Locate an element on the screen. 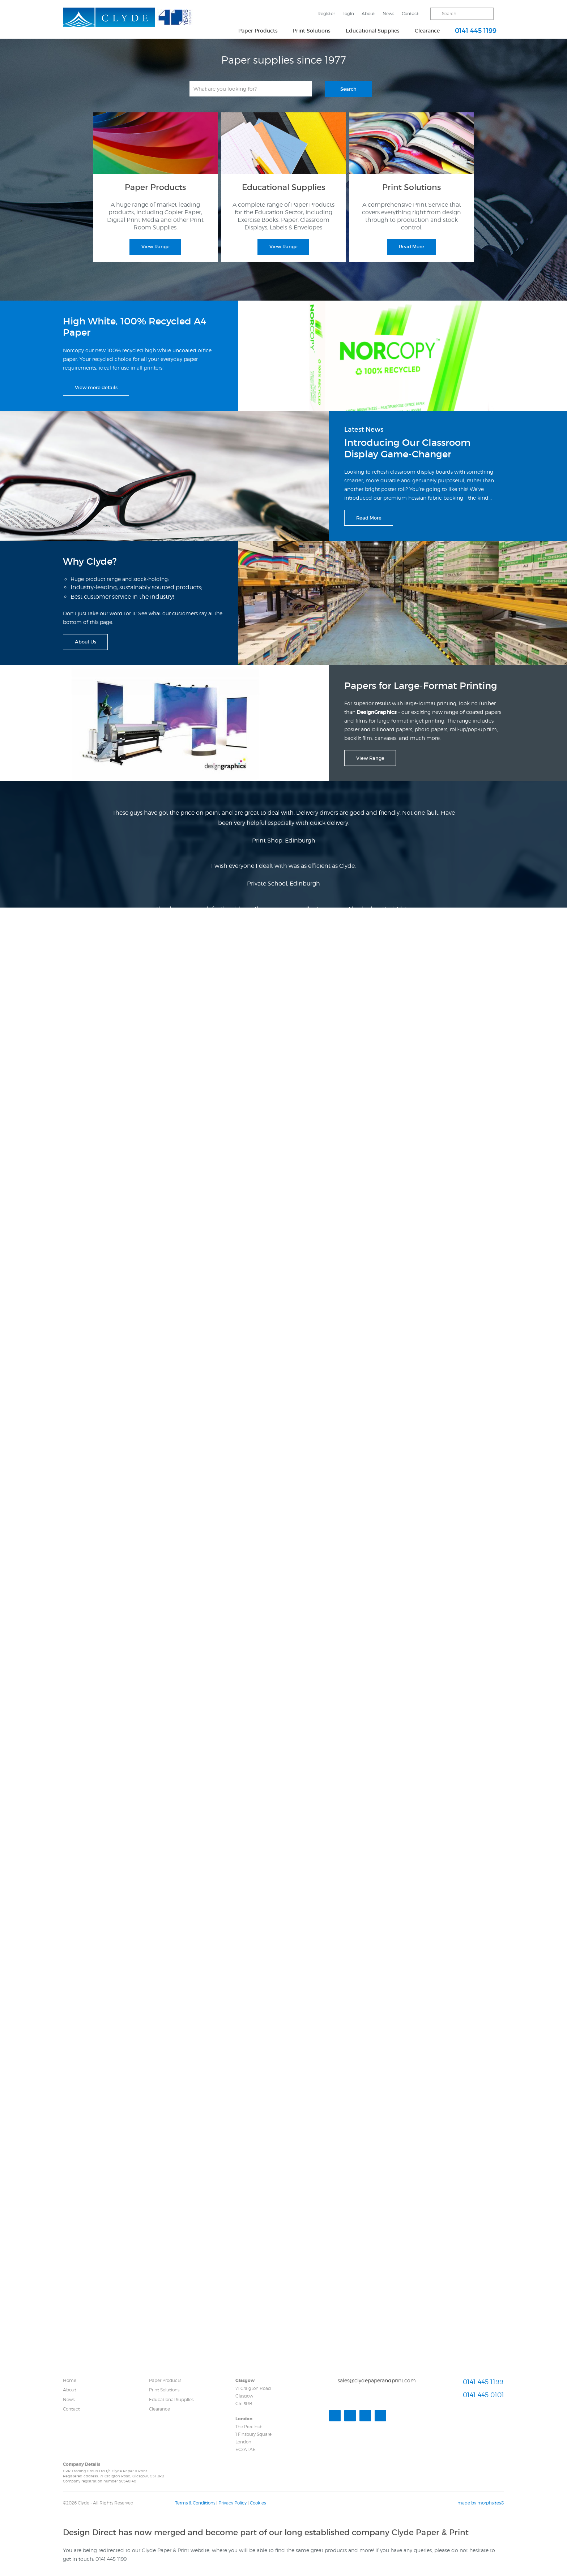 The height and width of the screenshot is (2576, 567). Educational Supplies is located at coordinates (373, 30).